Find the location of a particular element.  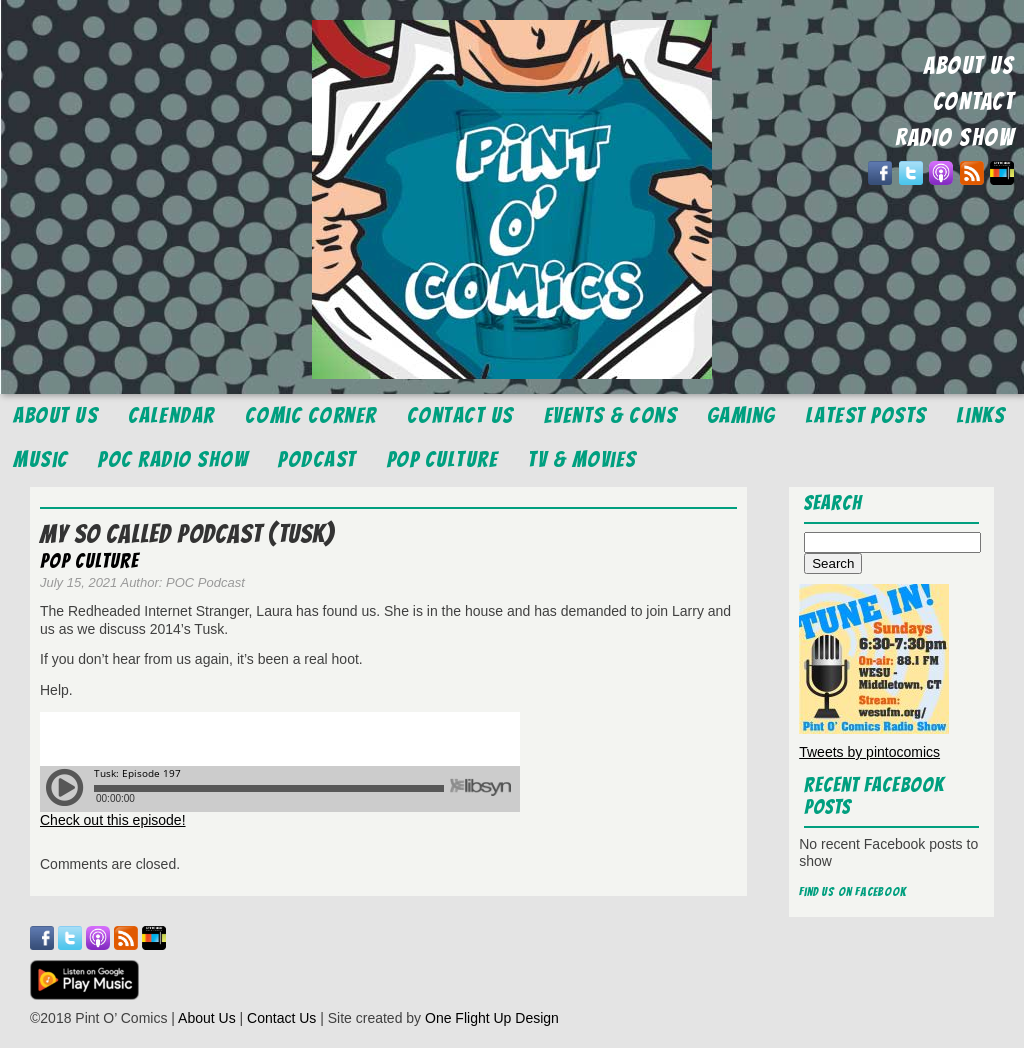

Latest Posts is located at coordinates (866, 415).